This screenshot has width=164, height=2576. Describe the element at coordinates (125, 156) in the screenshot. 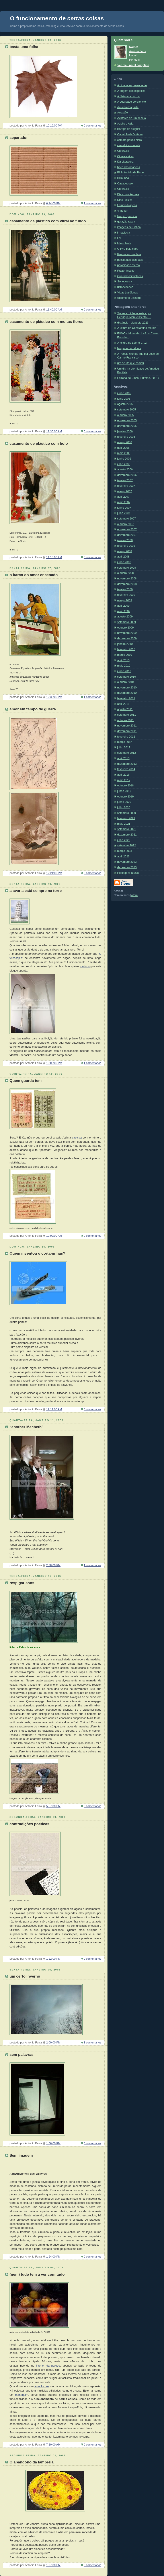

I see `Ciberescritas` at that location.